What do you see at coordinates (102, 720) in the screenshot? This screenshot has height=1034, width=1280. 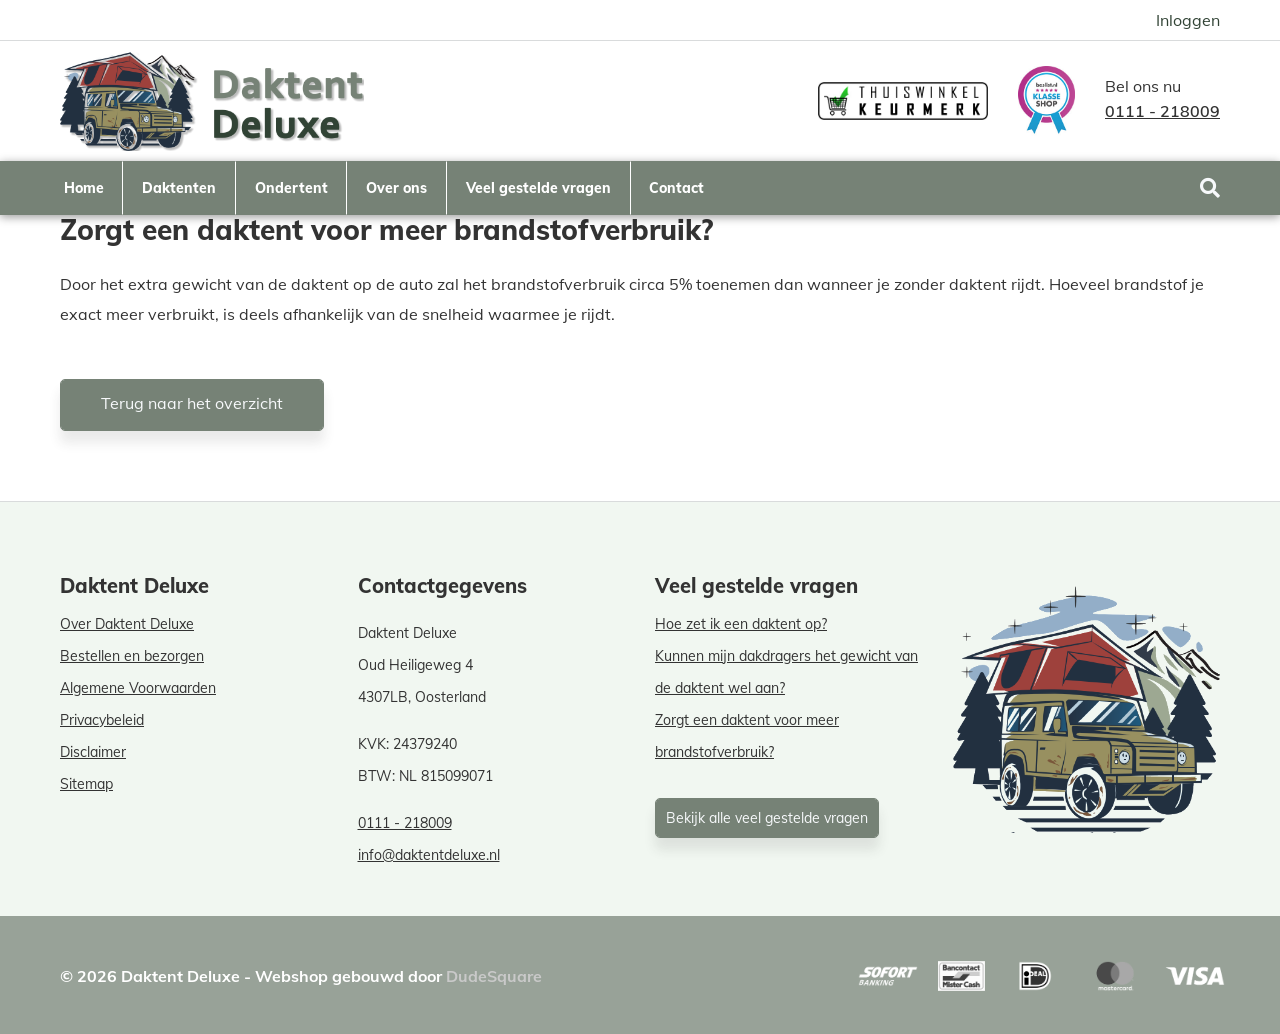 I see `Privacybeleid` at bounding box center [102, 720].